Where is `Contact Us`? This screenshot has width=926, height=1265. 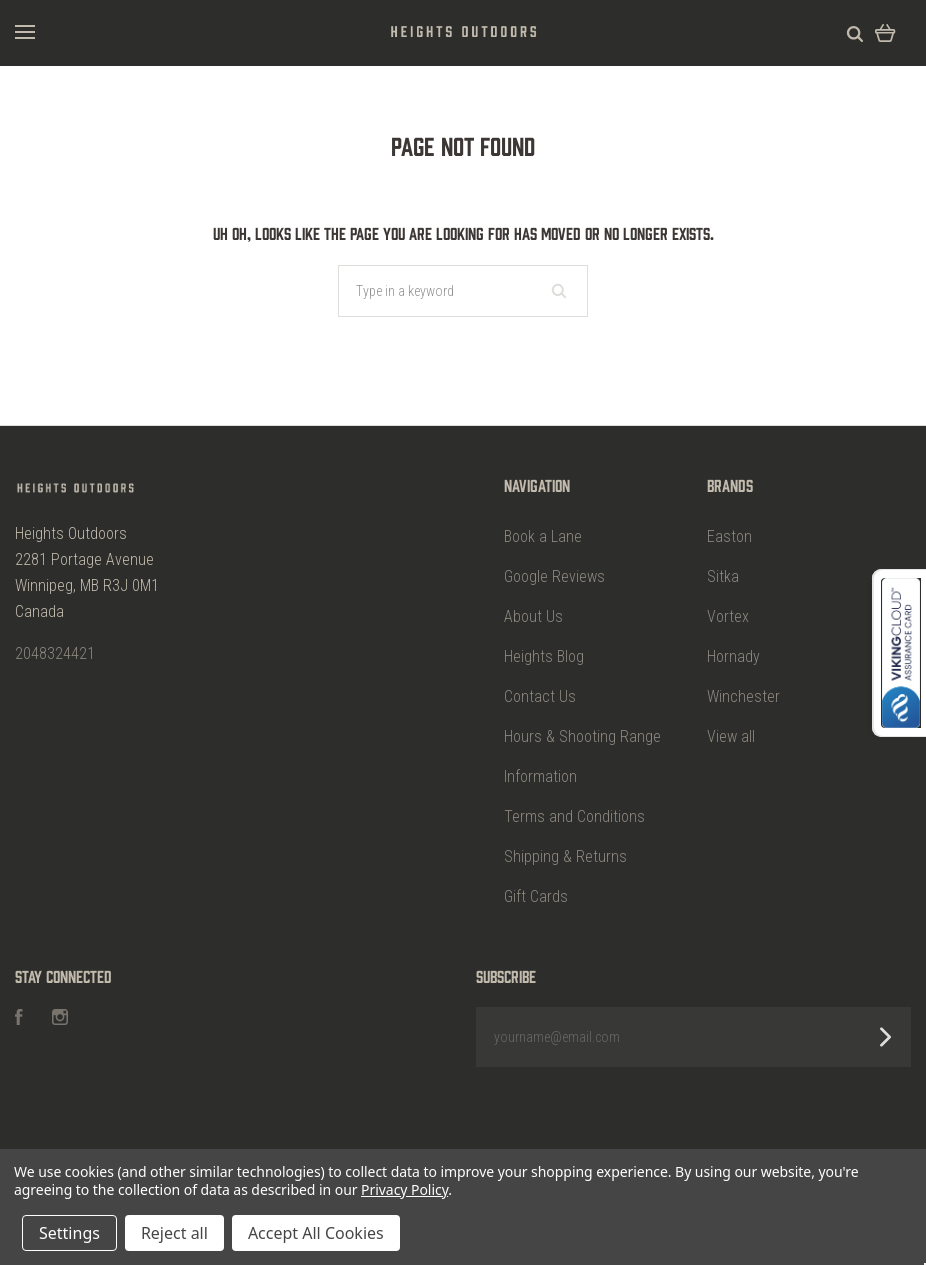 Contact Us is located at coordinates (540, 696).